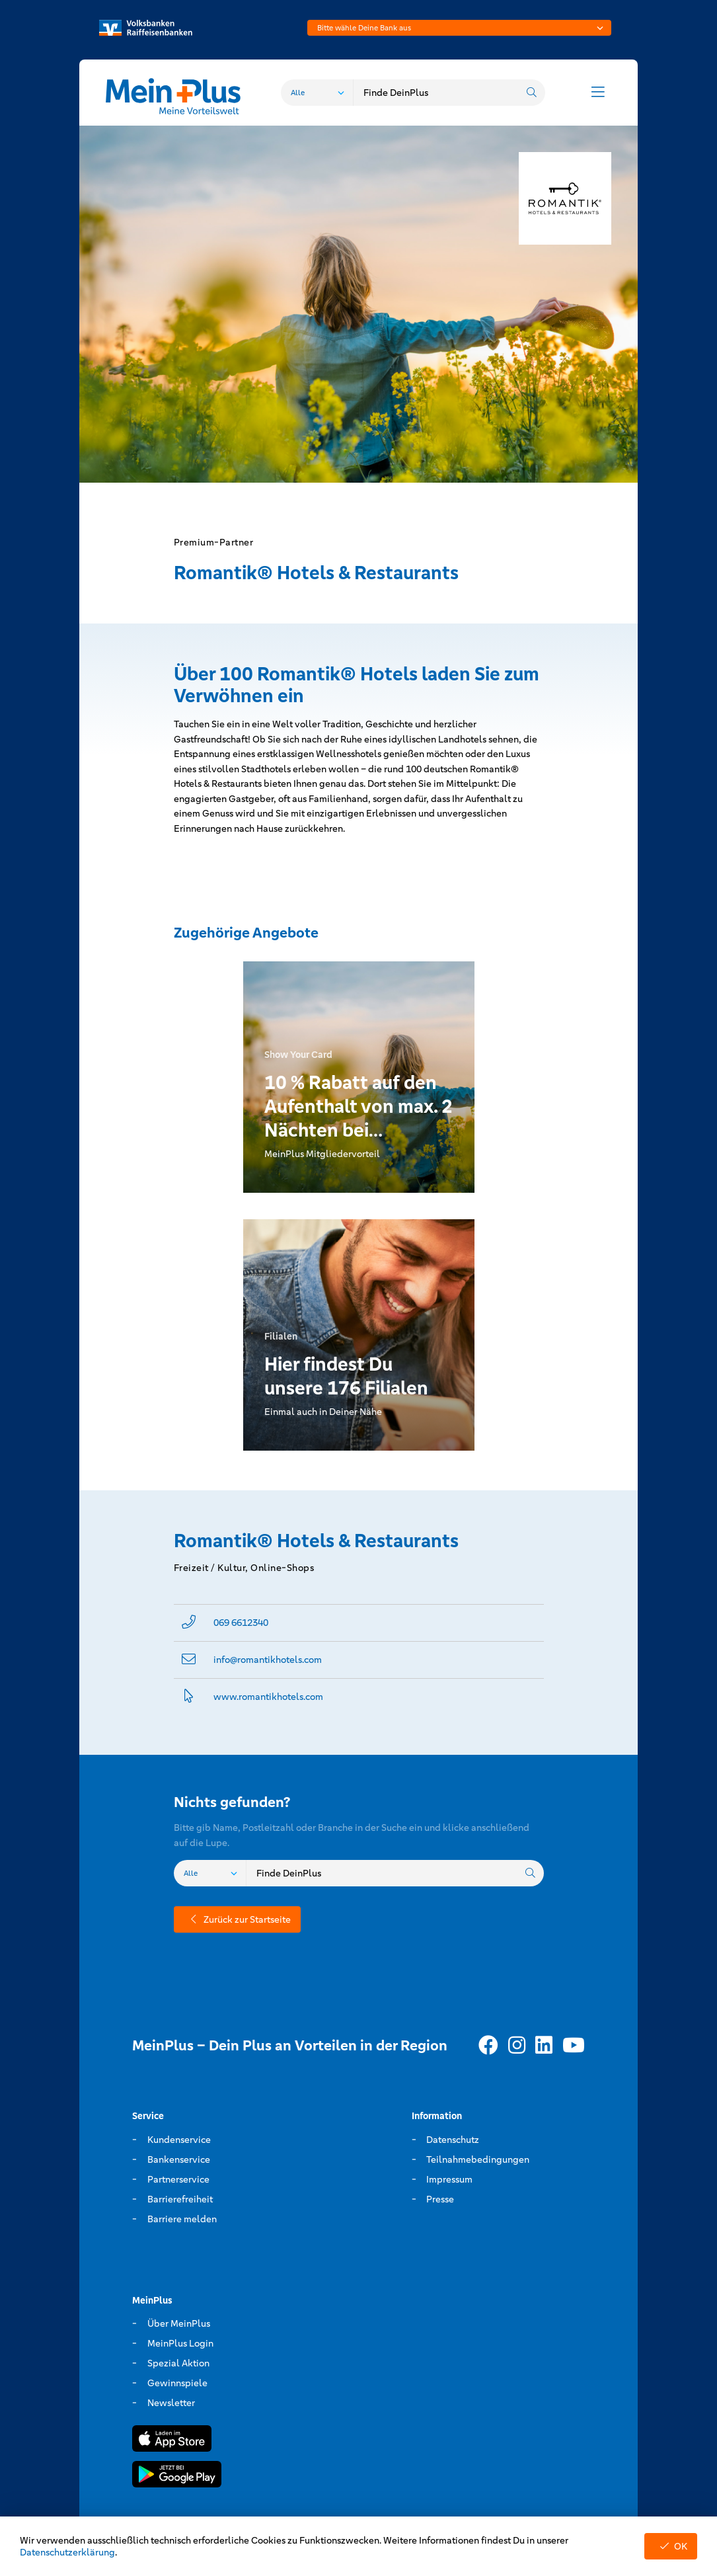  I want to click on Teilnahmebedingungen, so click(477, 2159).